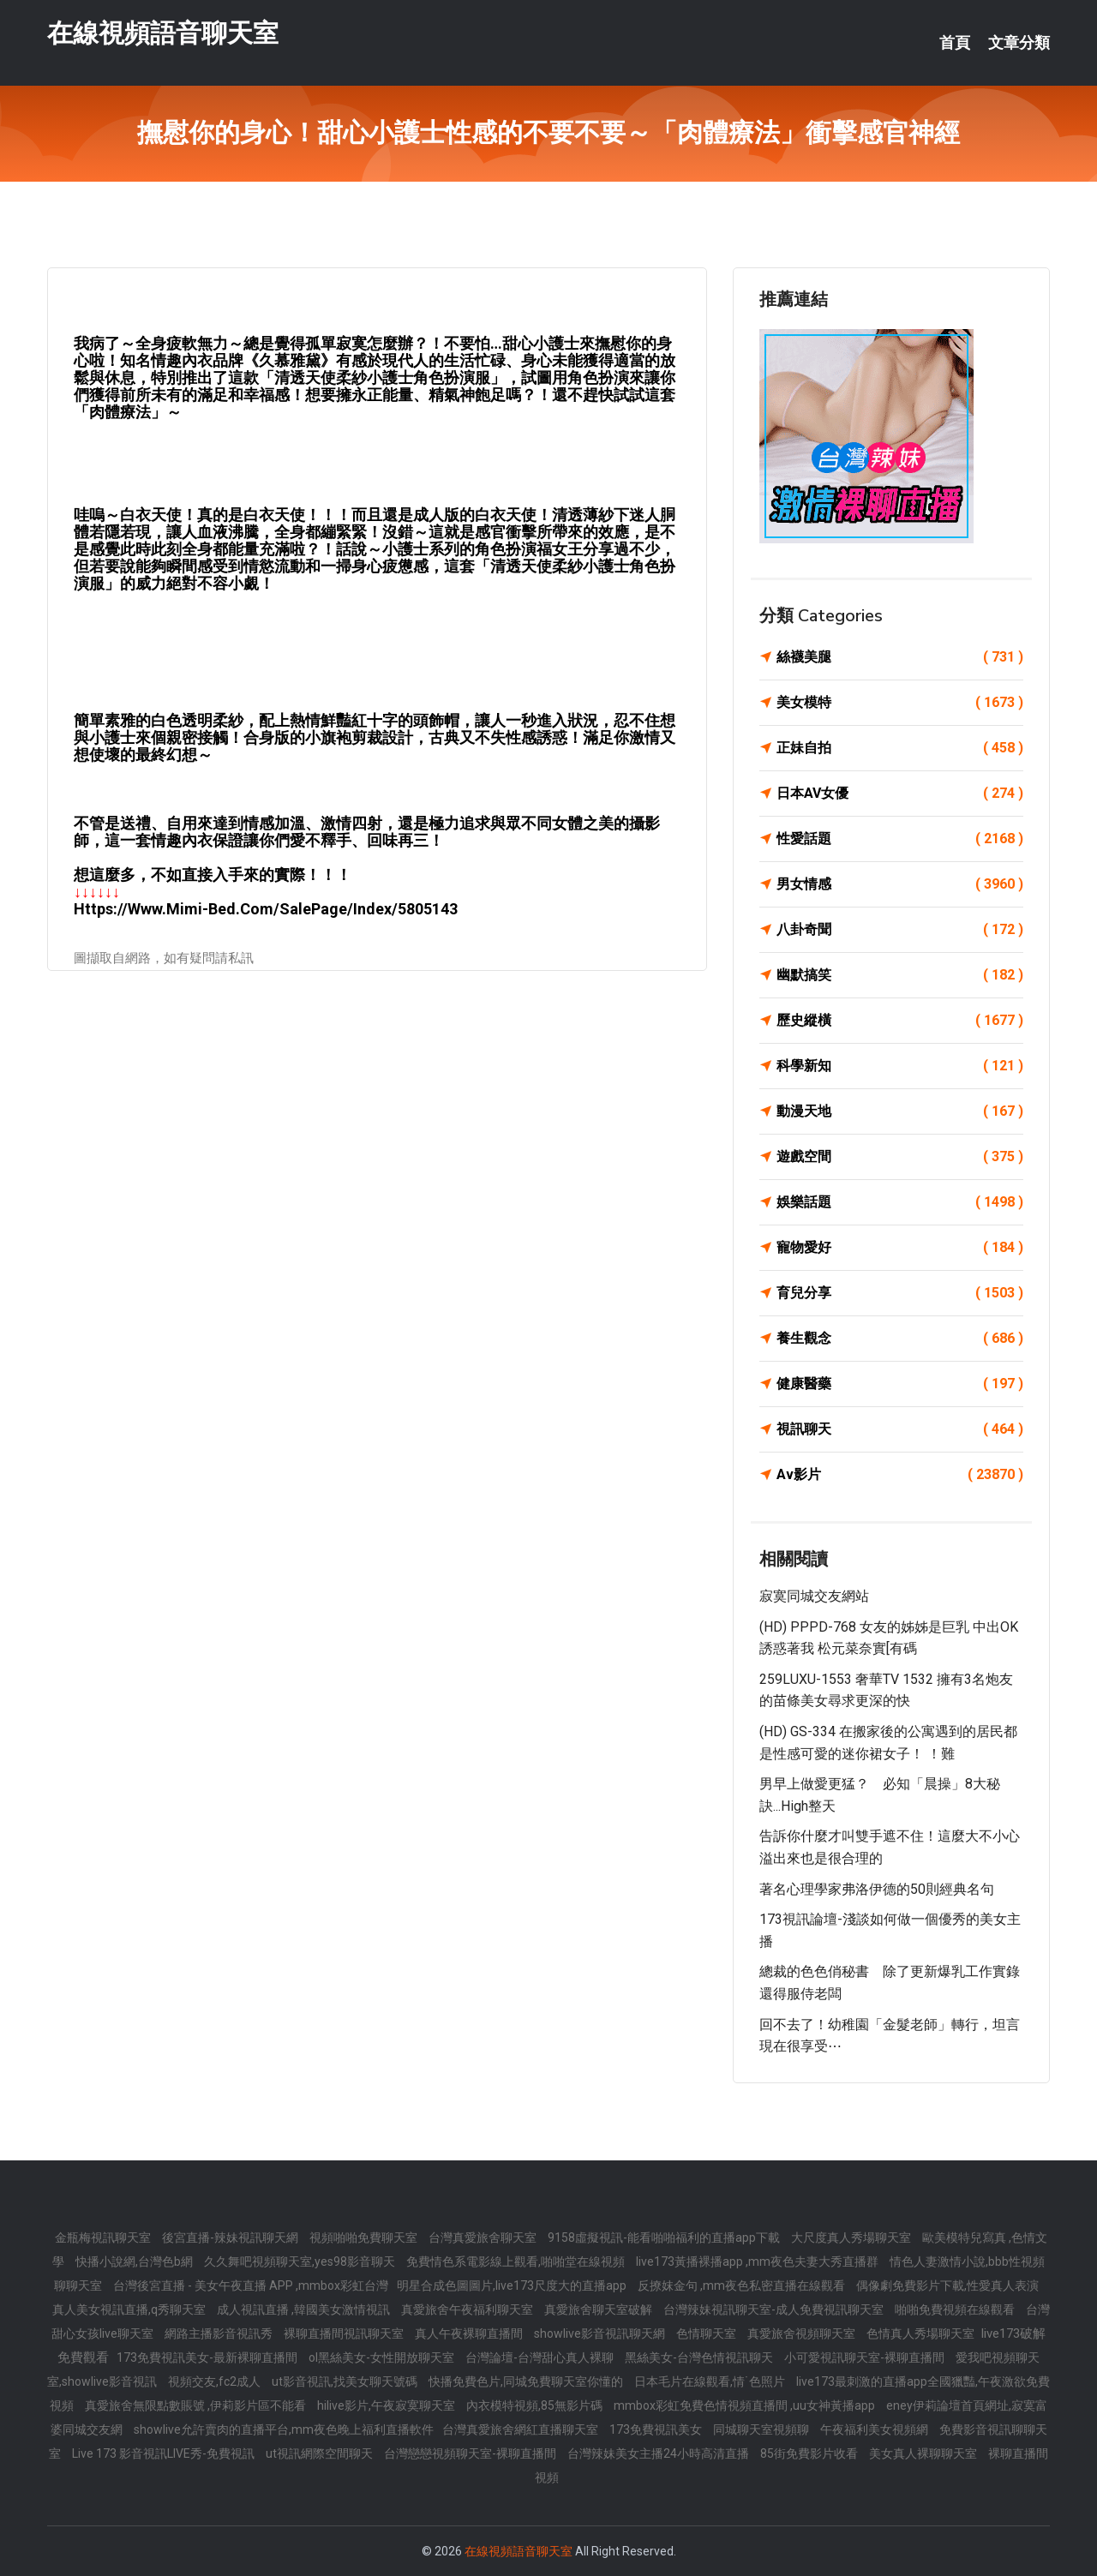 The height and width of the screenshot is (2576, 1097). What do you see at coordinates (899, 657) in the screenshot?
I see `絲襪美腿` at bounding box center [899, 657].